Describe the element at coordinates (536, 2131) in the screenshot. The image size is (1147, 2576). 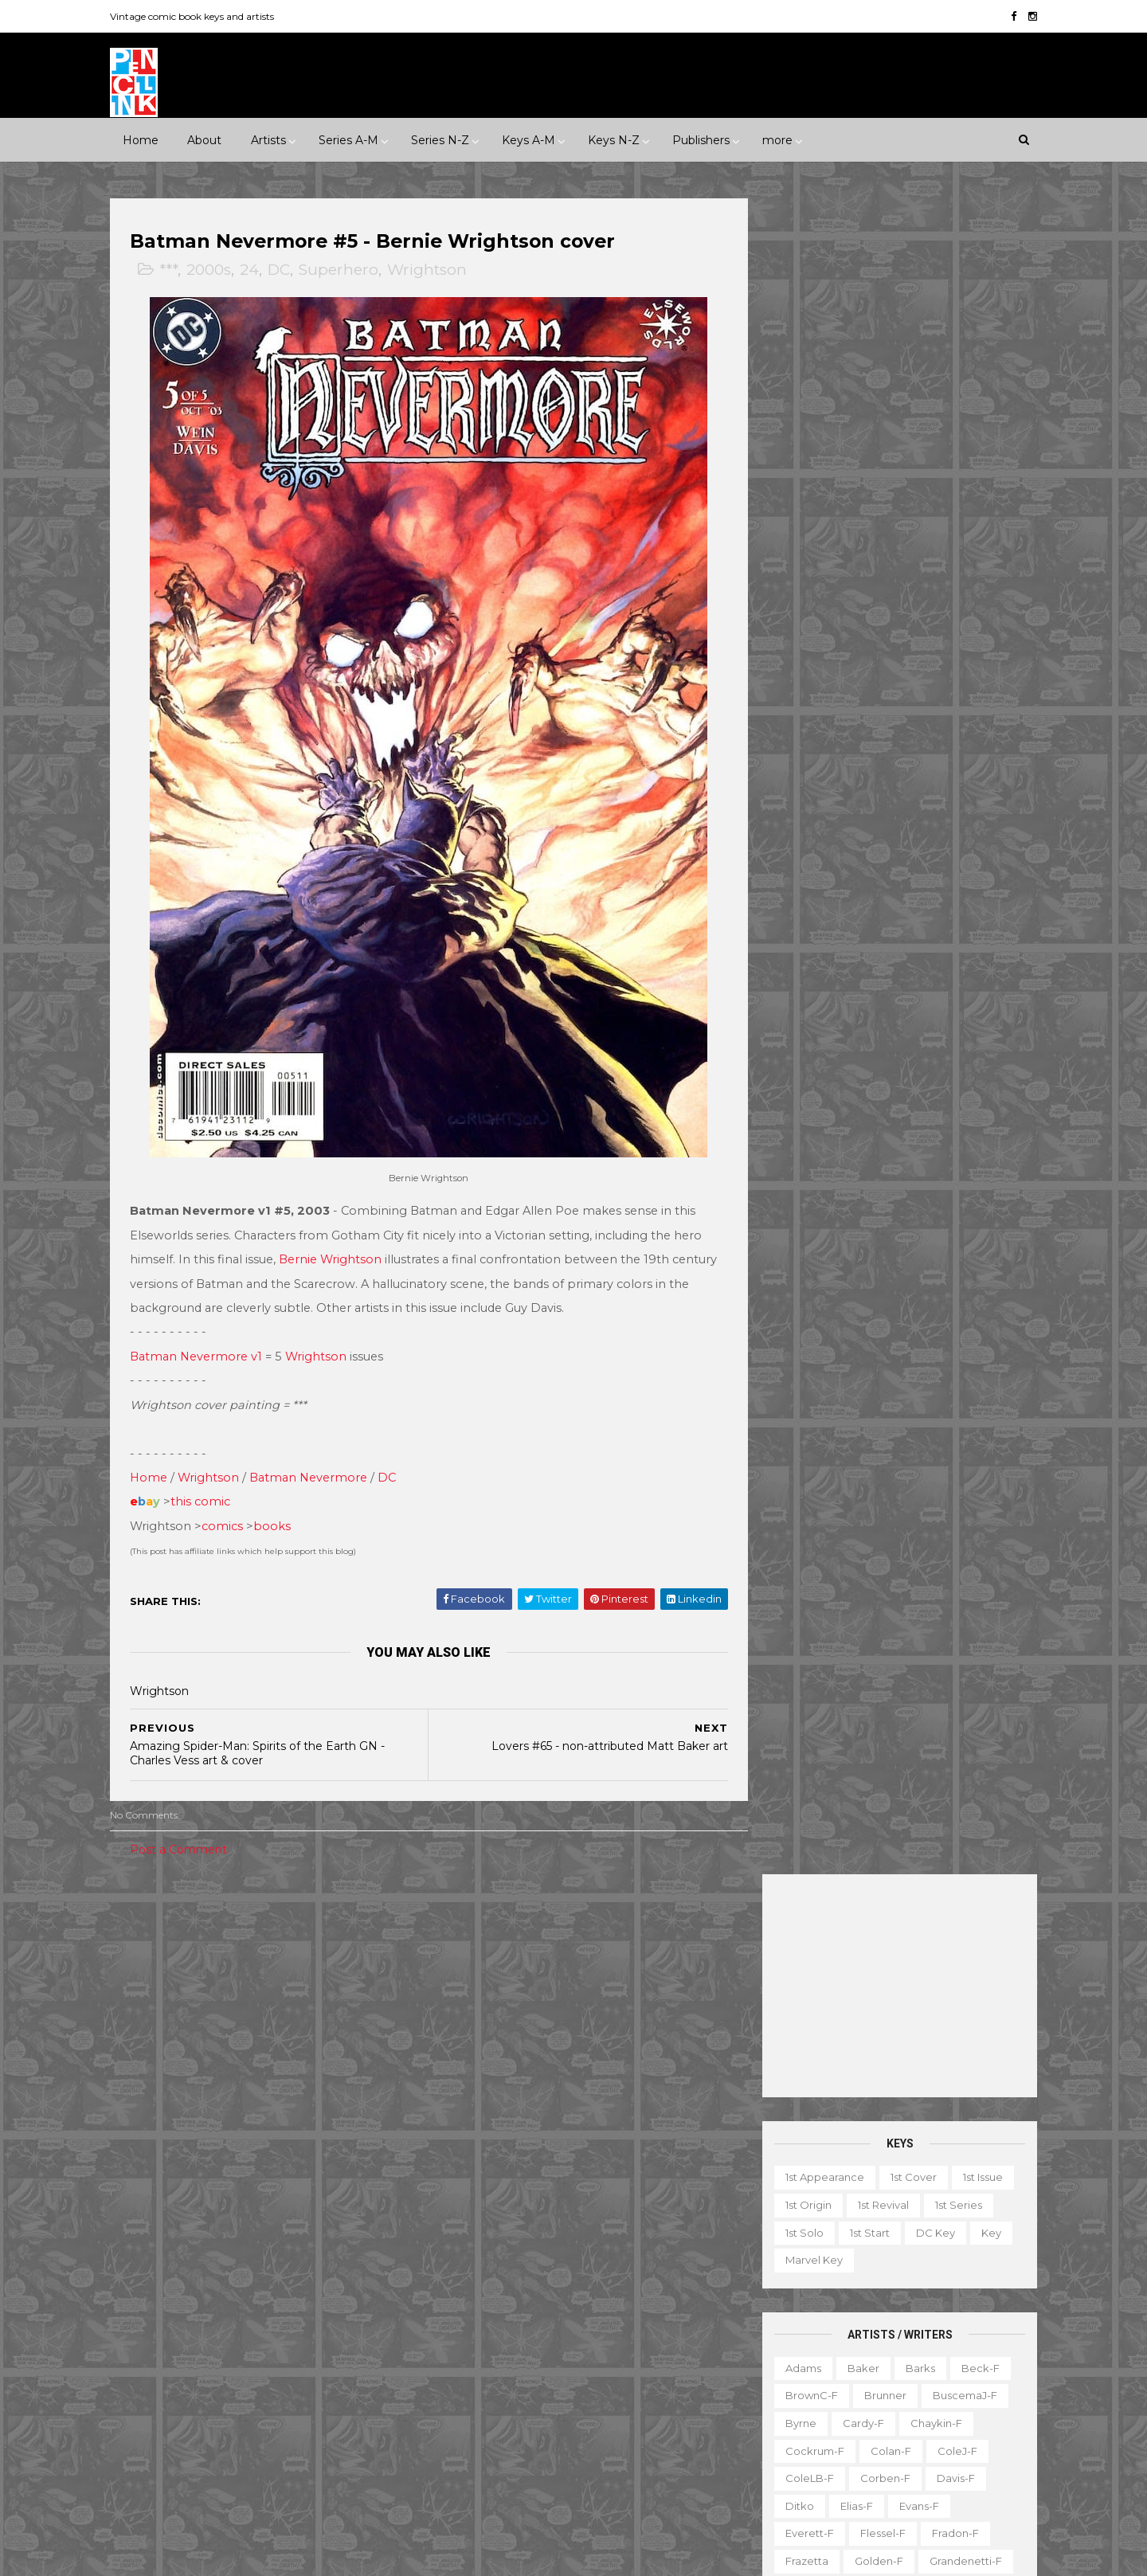
I see `Batman` at that location.